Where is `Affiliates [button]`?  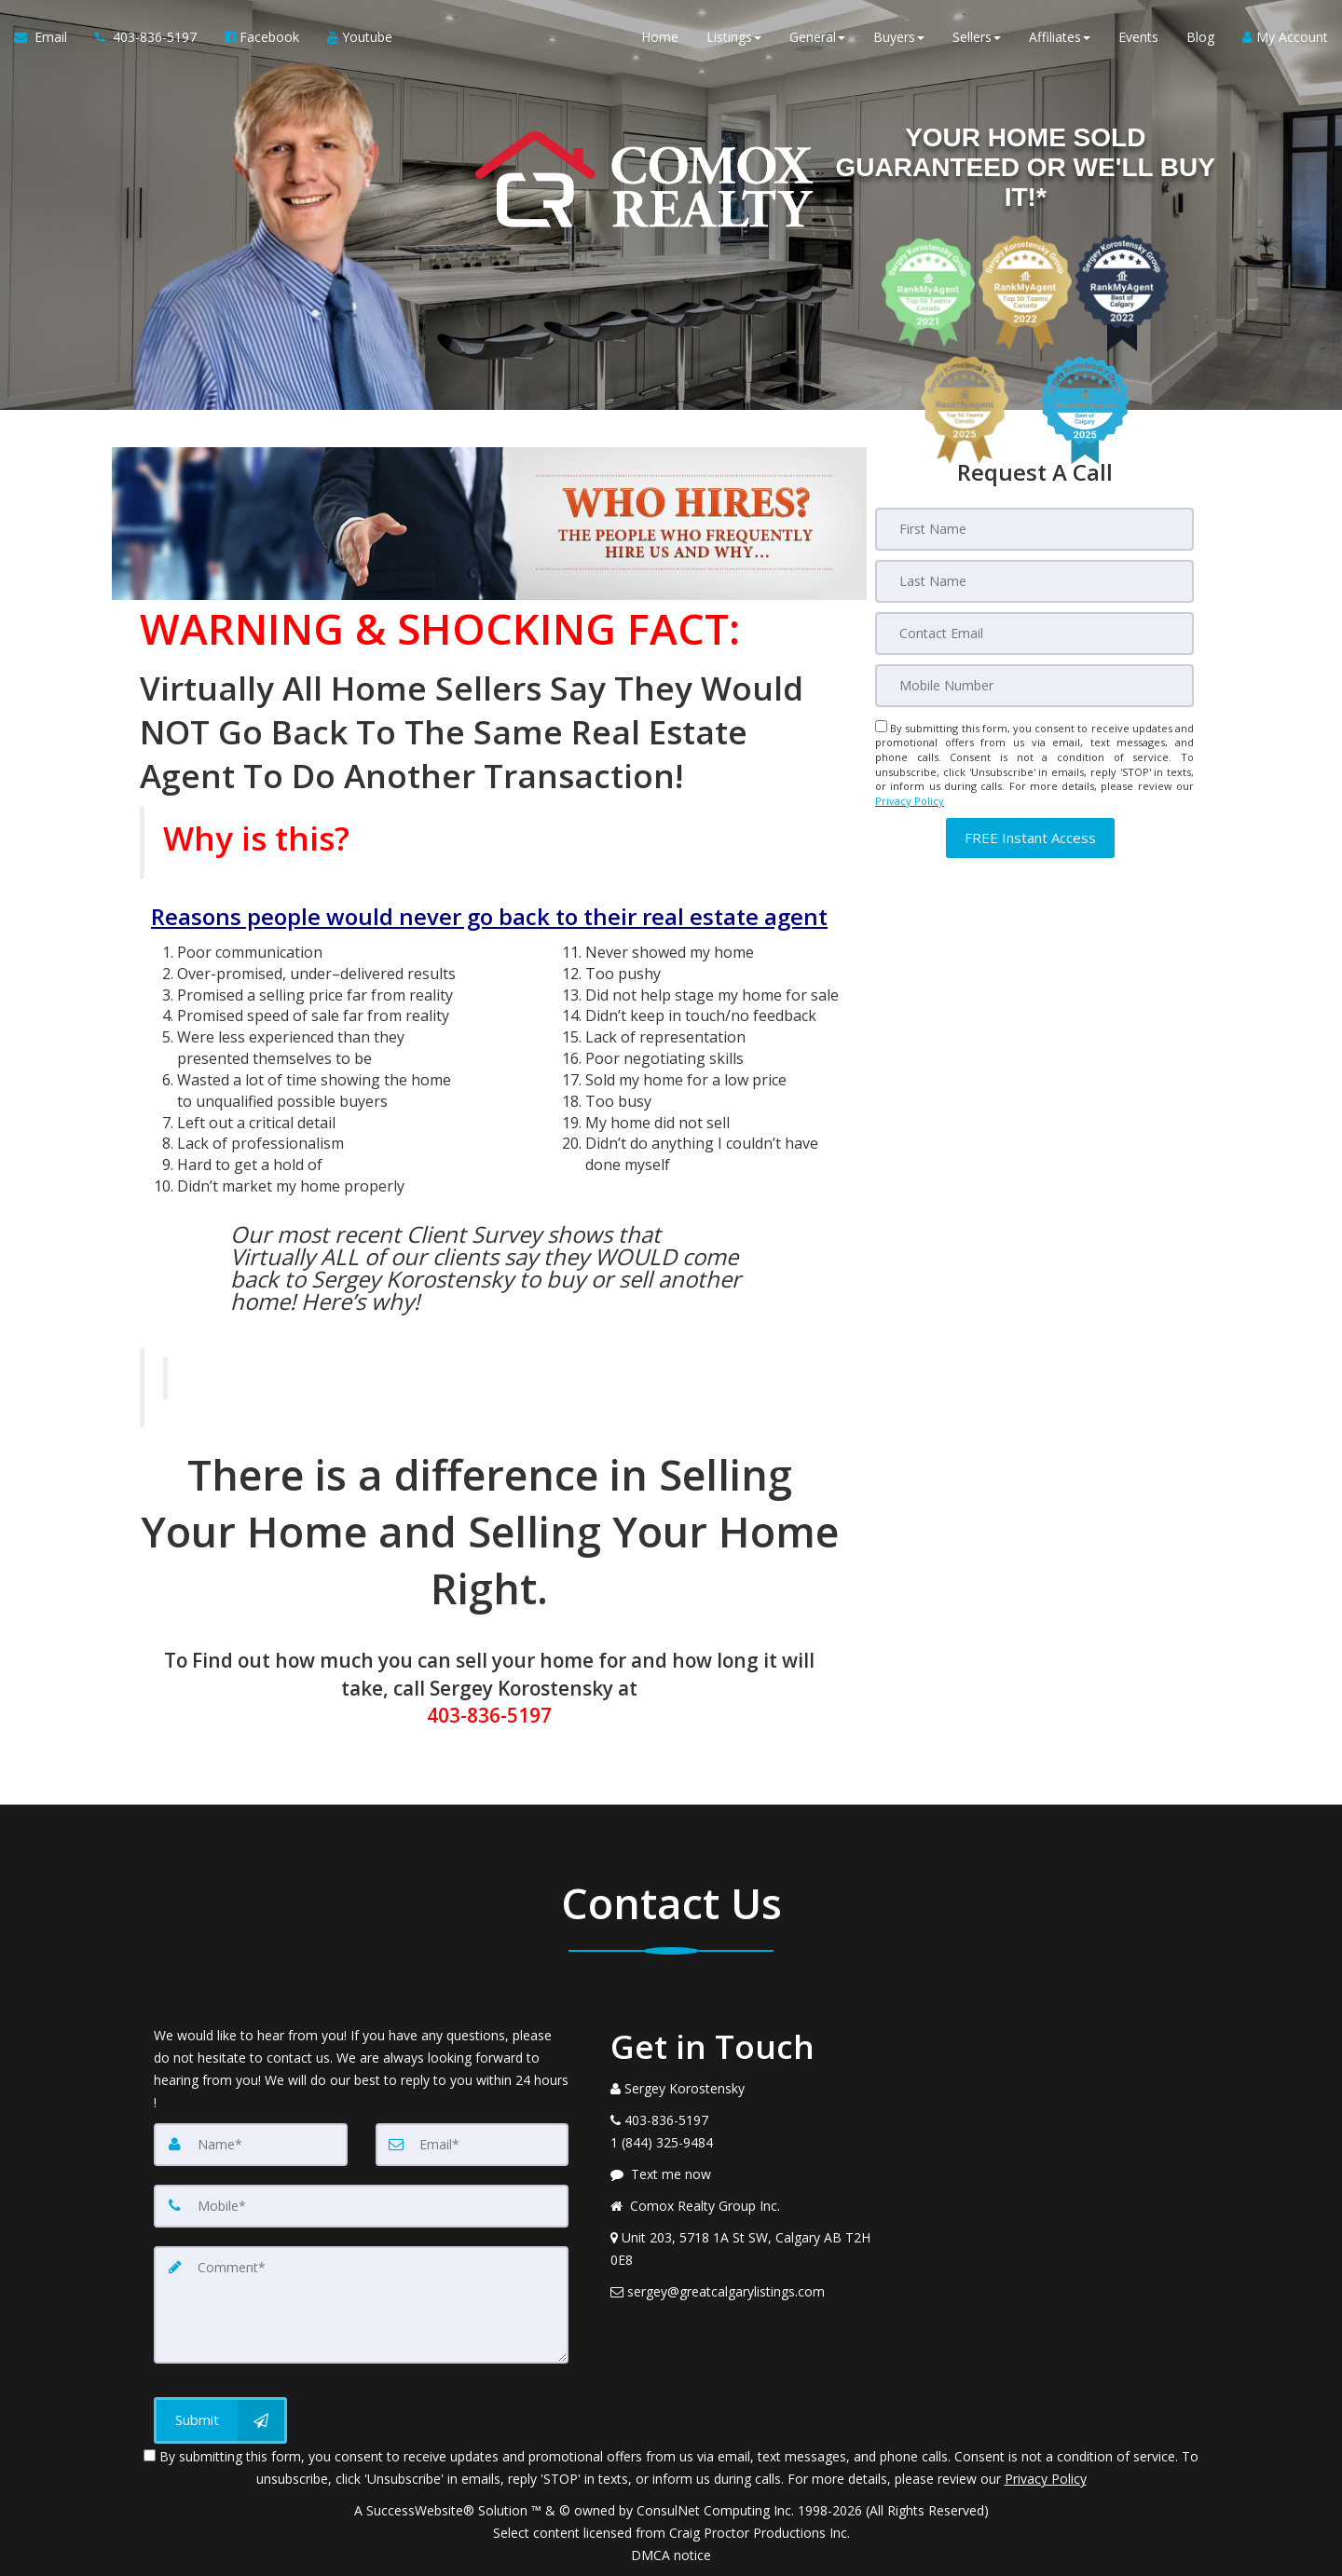 Affiliates [button] is located at coordinates (1059, 37).